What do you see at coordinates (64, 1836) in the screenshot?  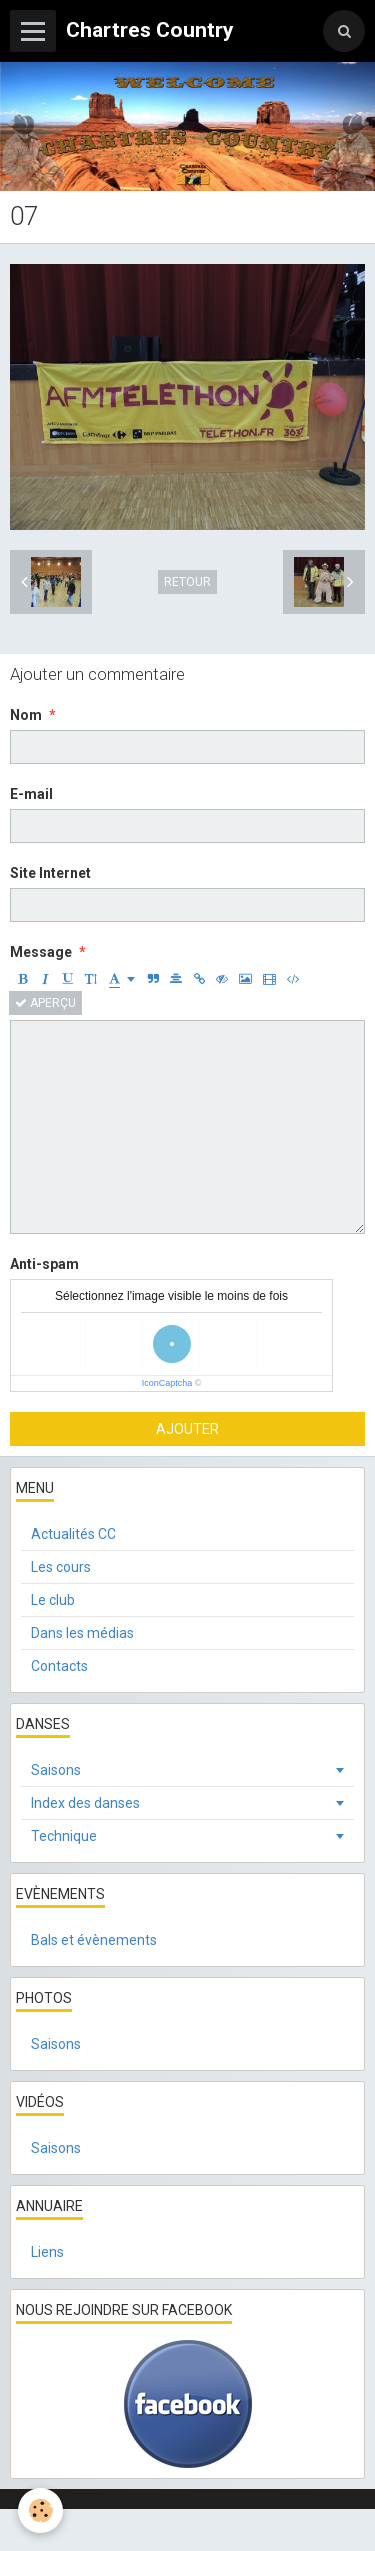 I see `Technique` at bounding box center [64, 1836].